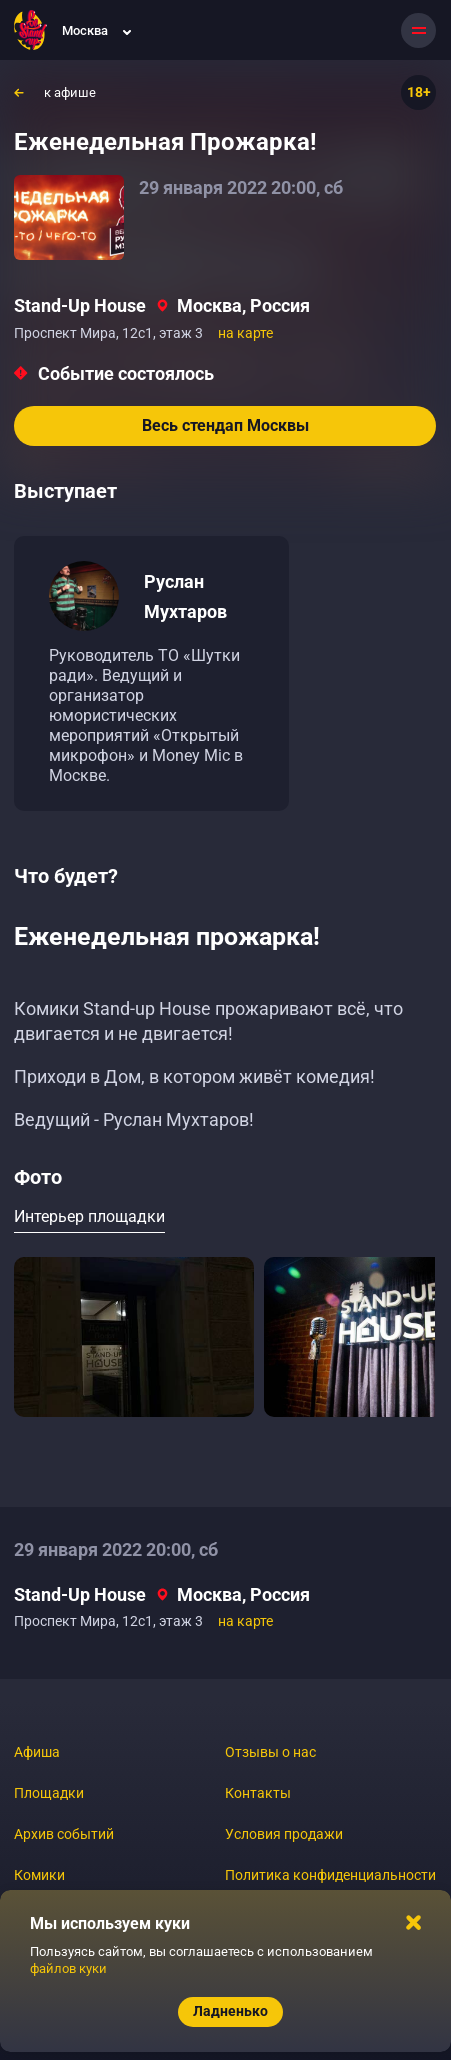 This screenshot has height=2060, width=451. I want to click on Площадки, so click(49, 1793).